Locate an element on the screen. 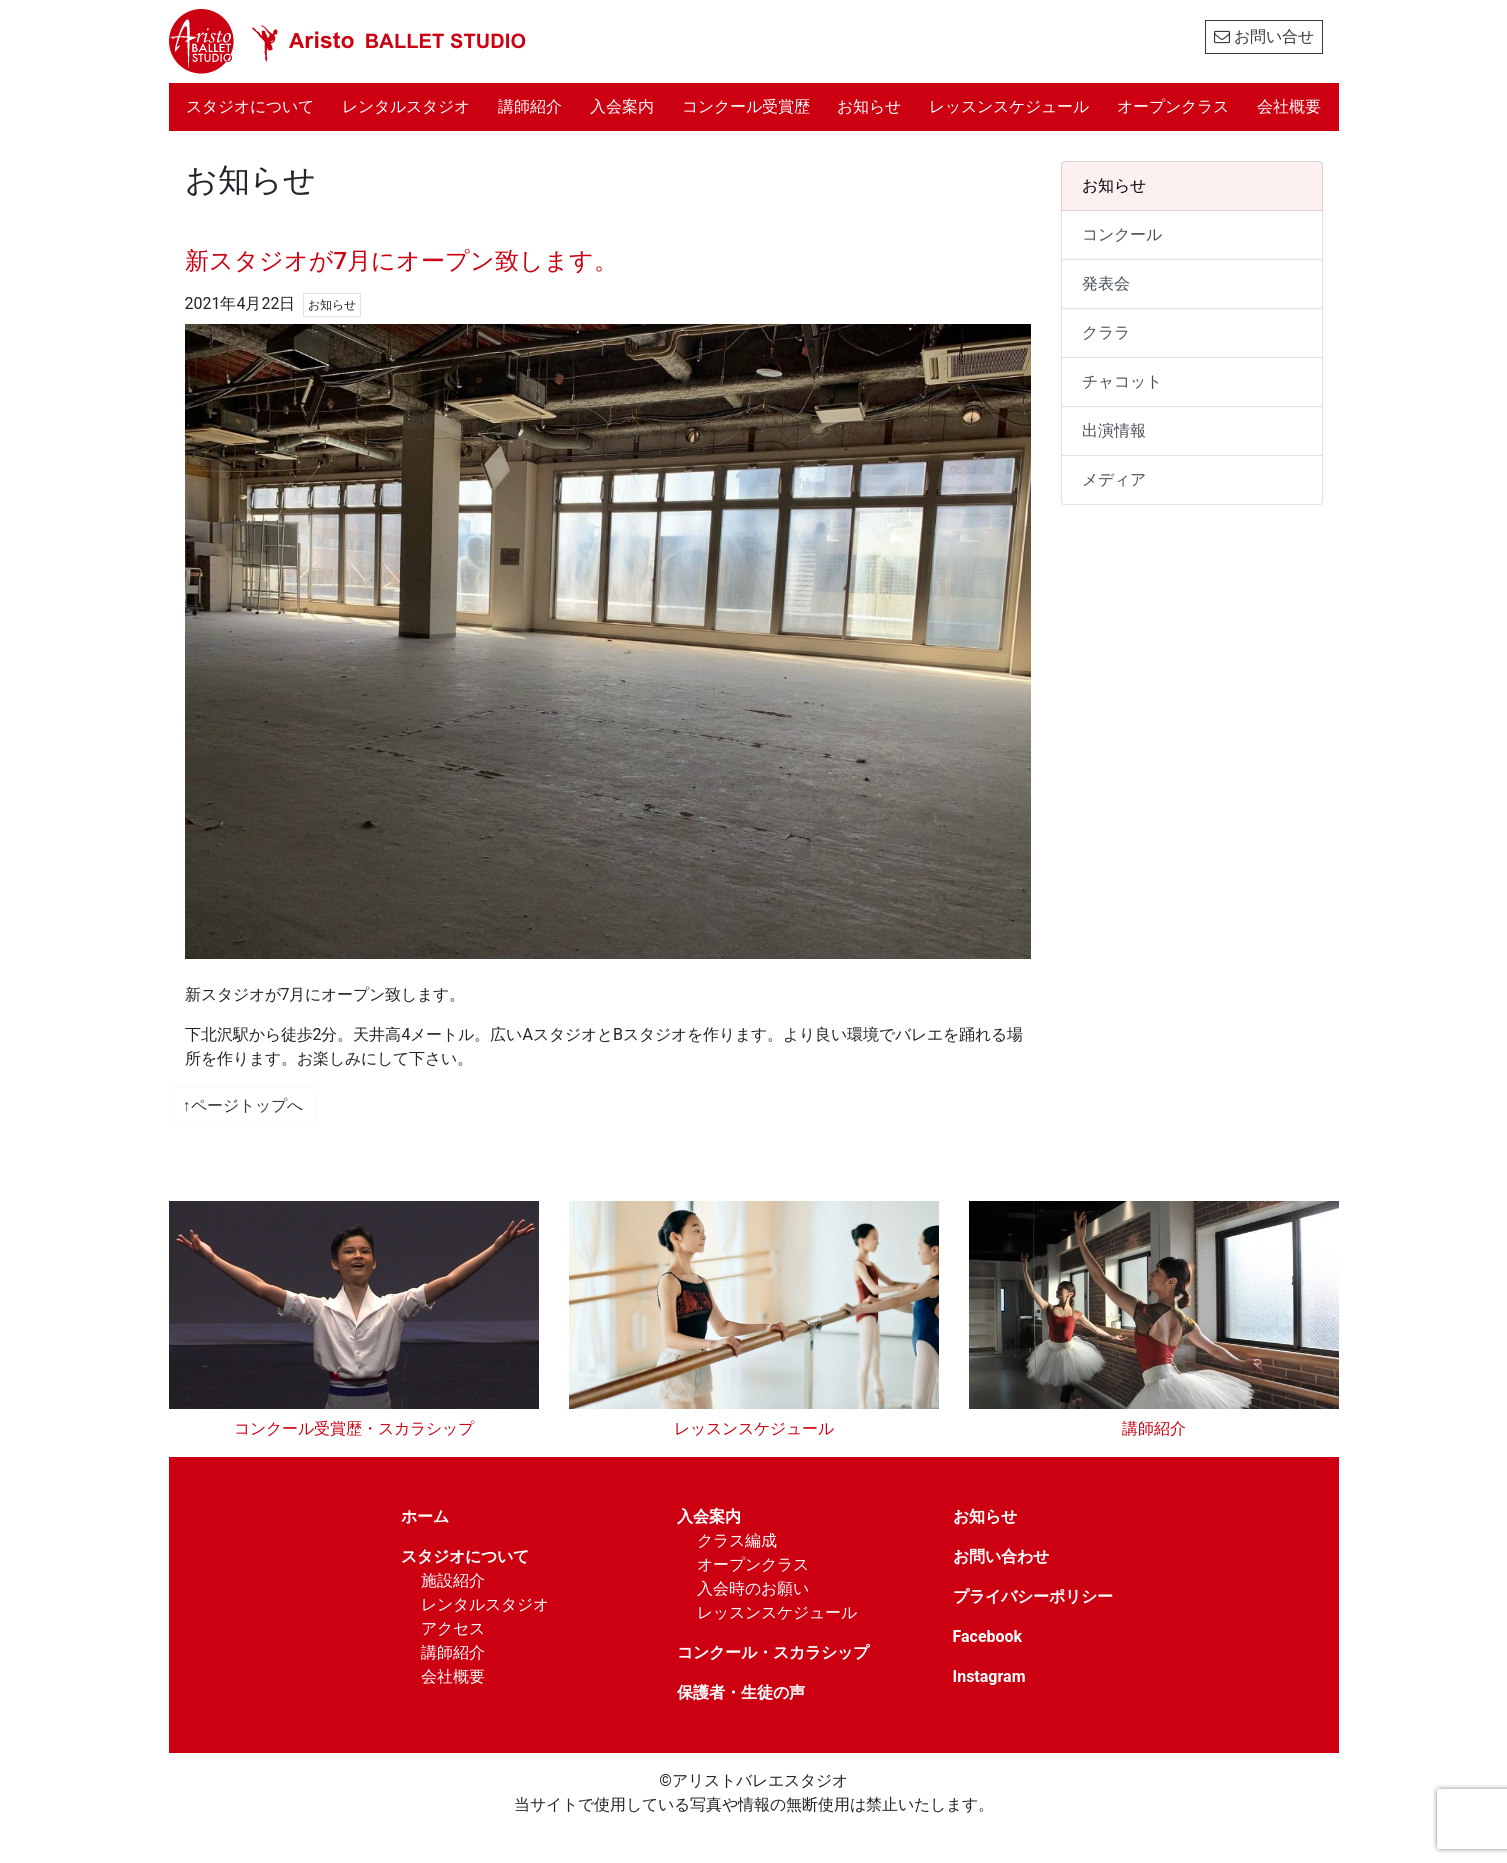  Facebook is located at coordinates (988, 1636).